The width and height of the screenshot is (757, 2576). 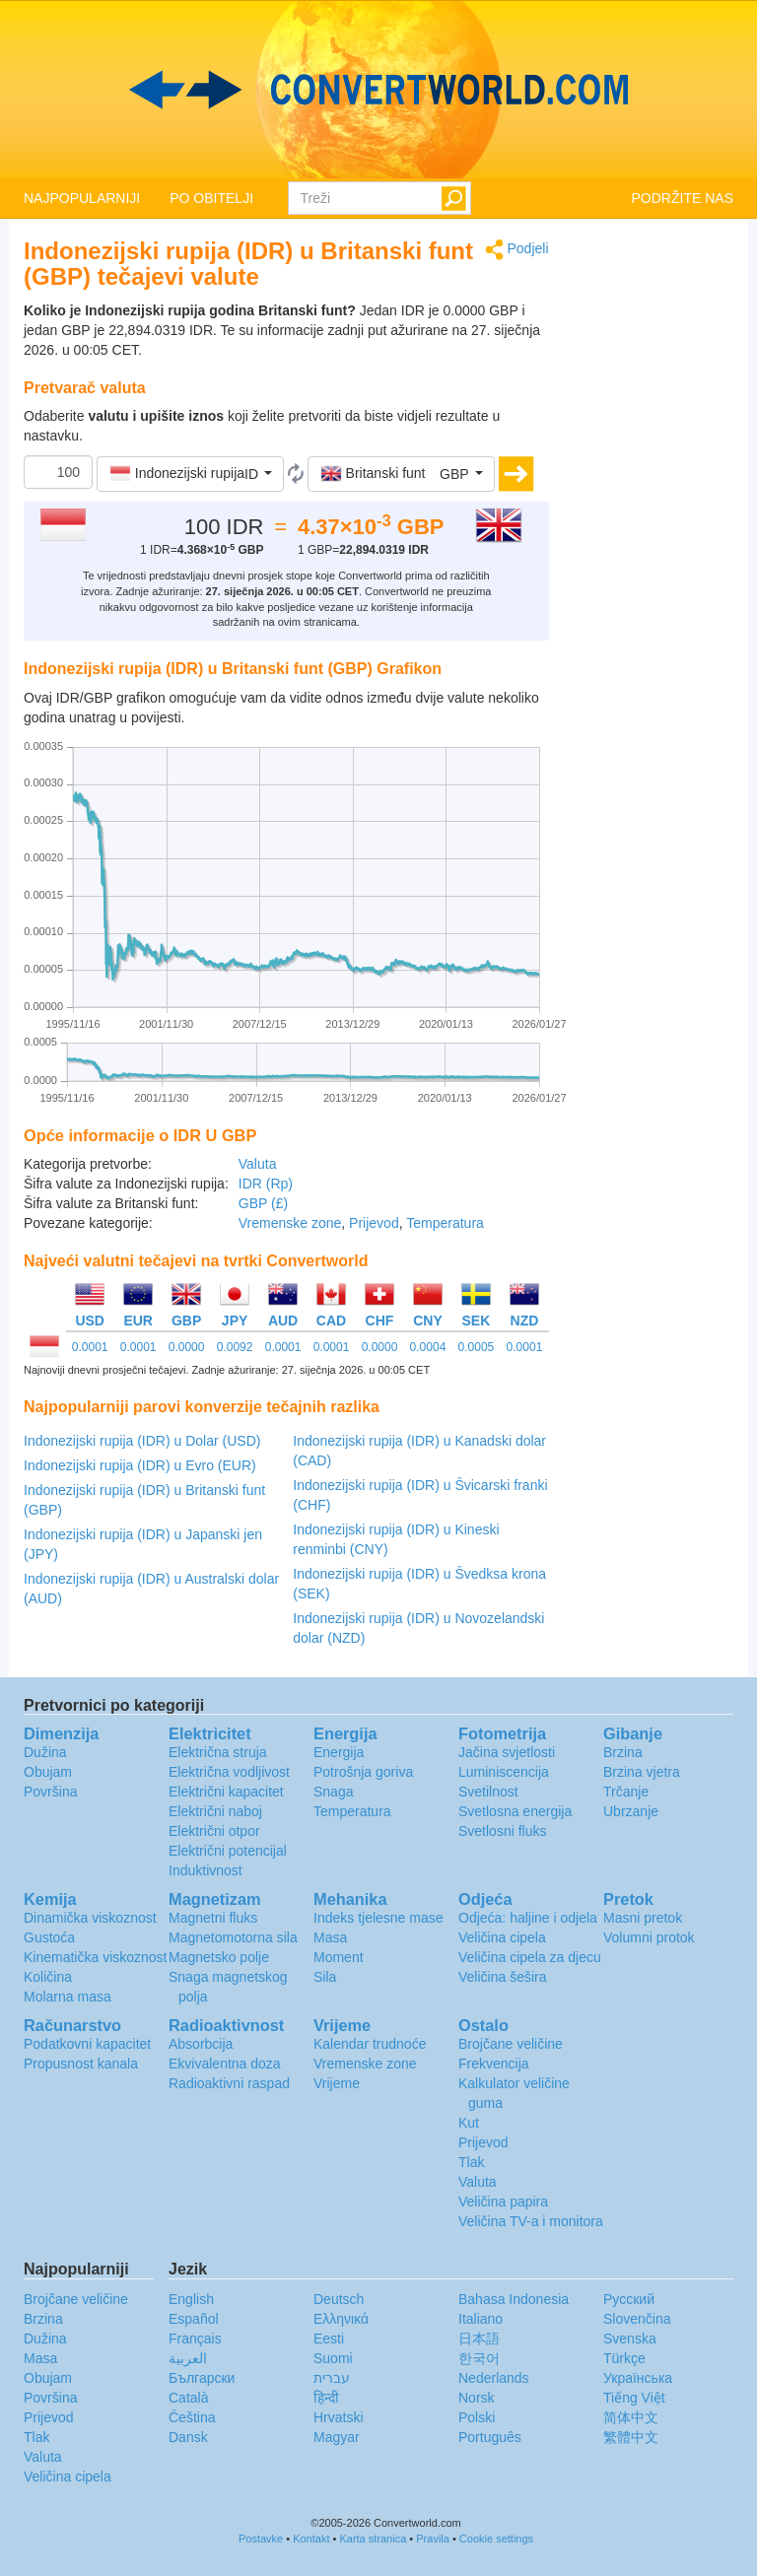 What do you see at coordinates (378, 89) in the screenshot?
I see `logo` at bounding box center [378, 89].